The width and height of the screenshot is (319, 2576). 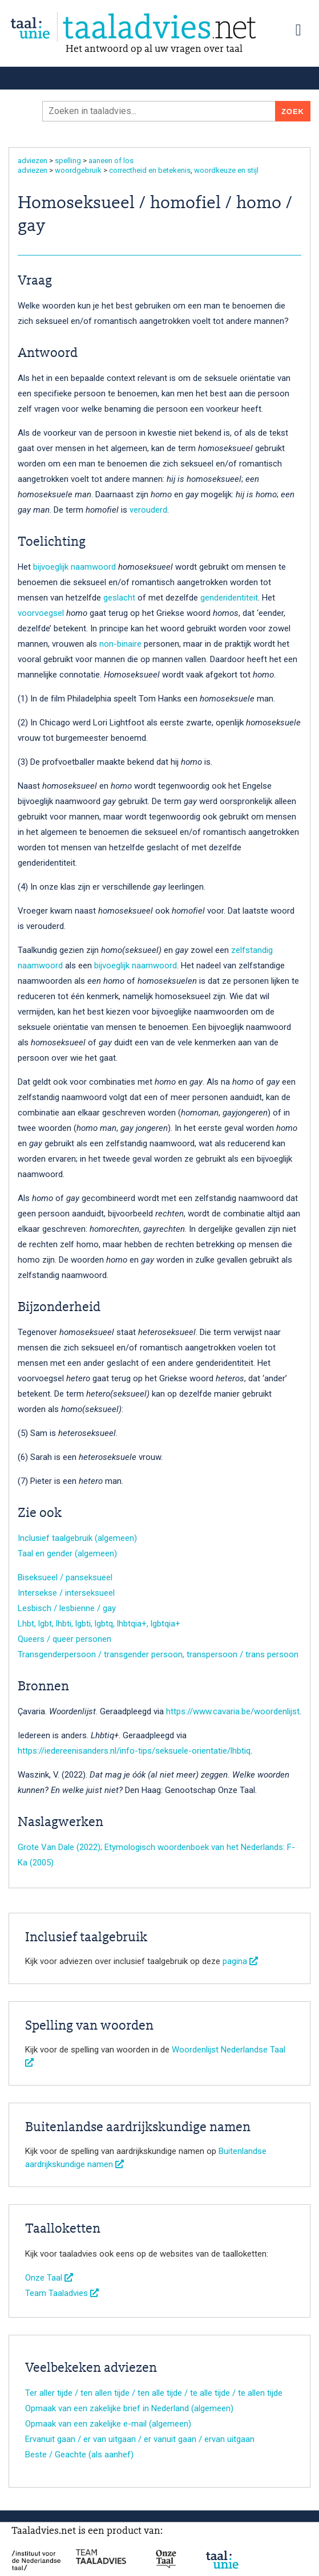 I want to click on woordgebruik, so click(x=78, y=170).